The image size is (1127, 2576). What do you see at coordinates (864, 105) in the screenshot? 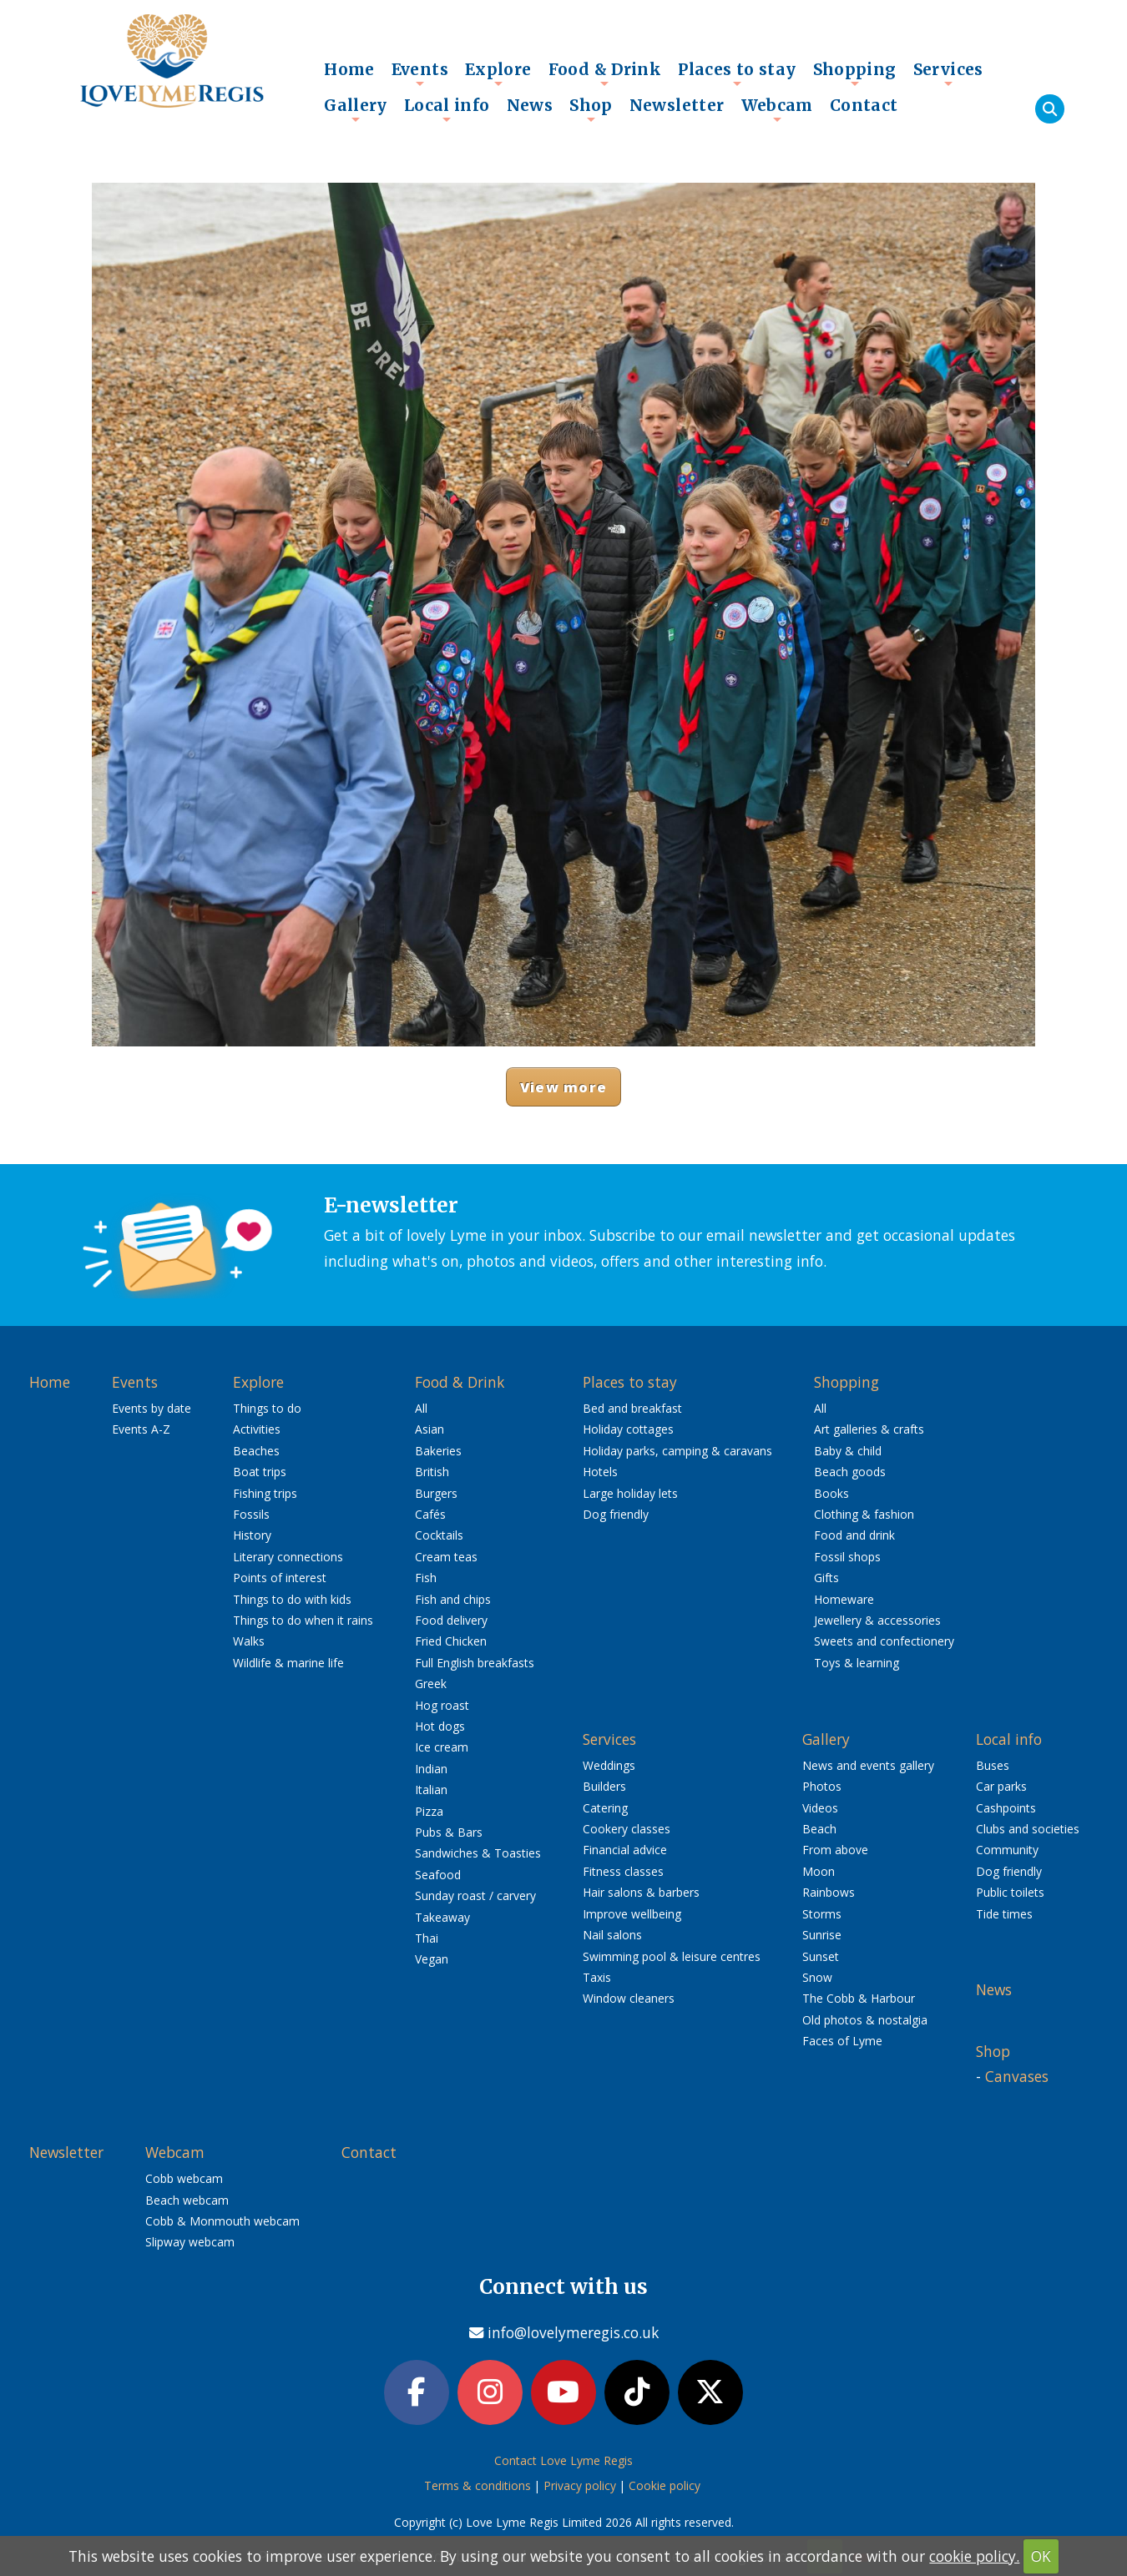
I see `Contact` at bounding box center [864, 105].